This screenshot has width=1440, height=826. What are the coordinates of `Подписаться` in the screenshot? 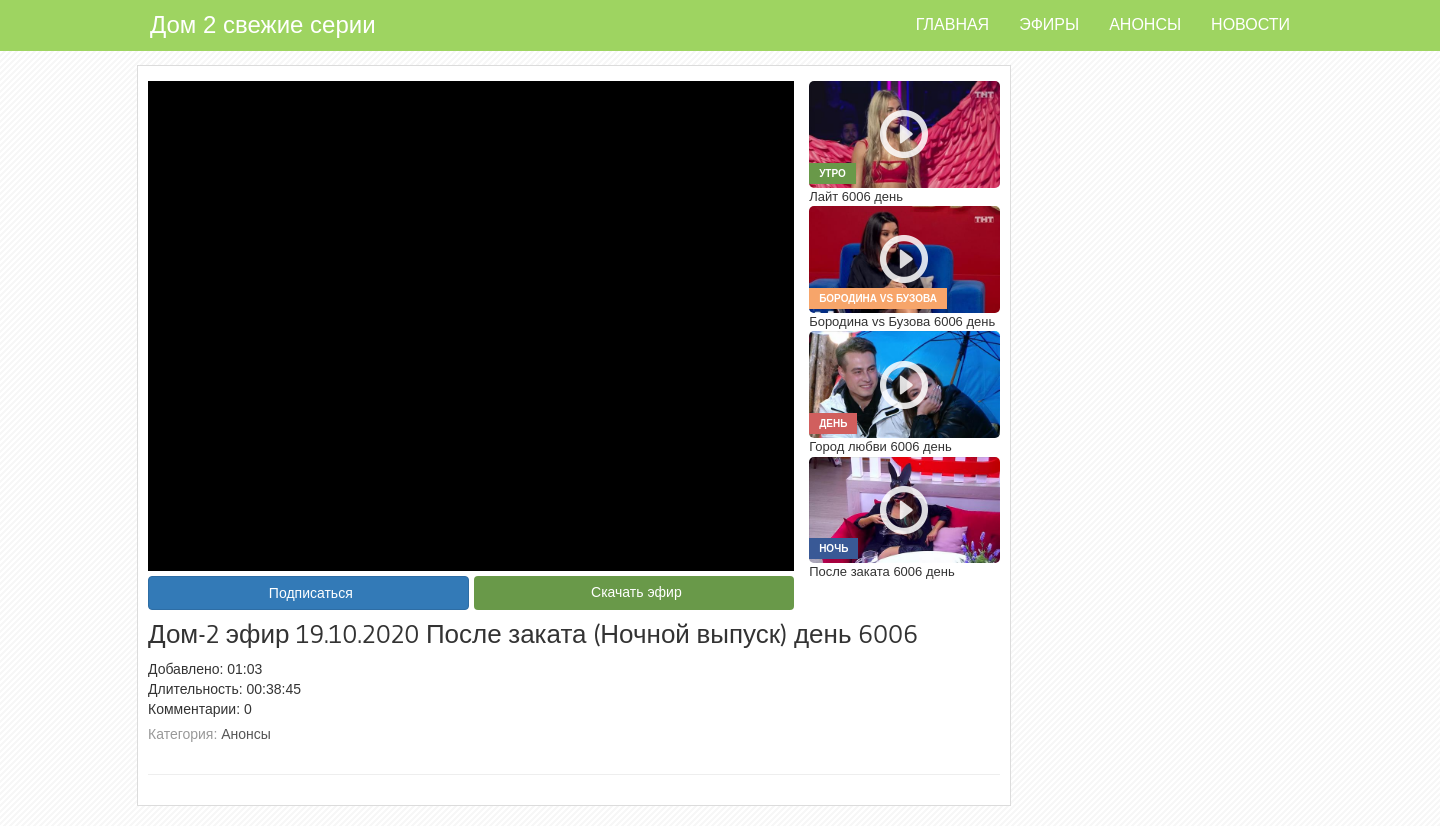 It's located at (311, 593).